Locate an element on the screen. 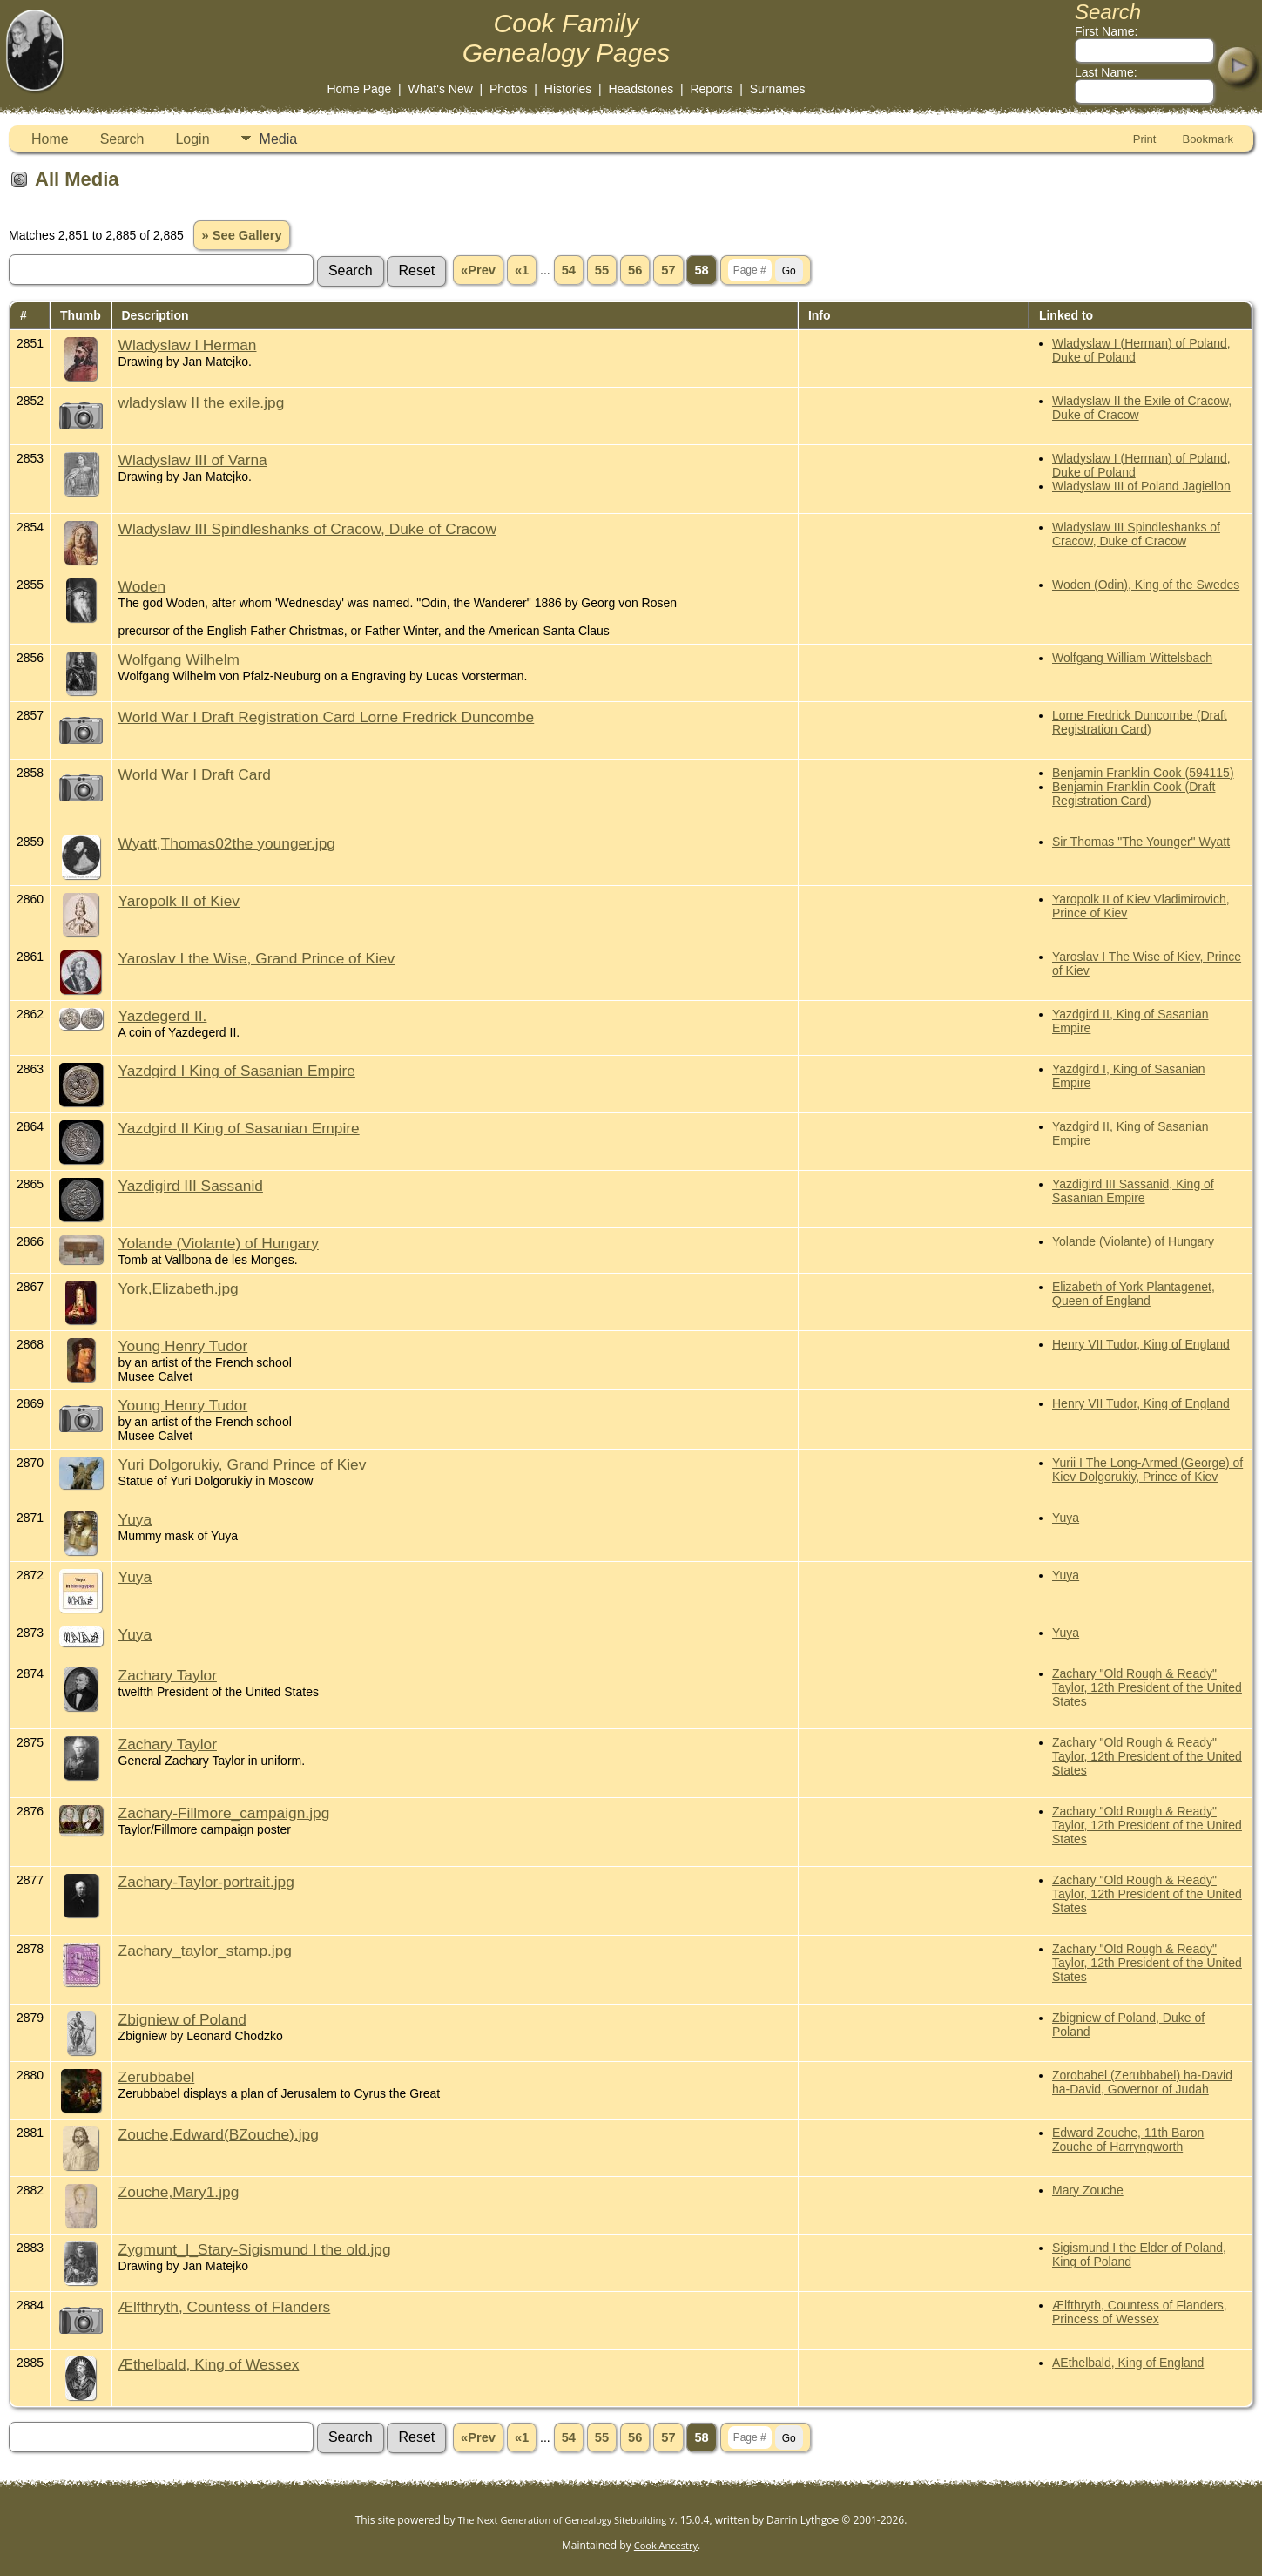  AEthelbald, King of England is located at coordinates (1128, 2363).